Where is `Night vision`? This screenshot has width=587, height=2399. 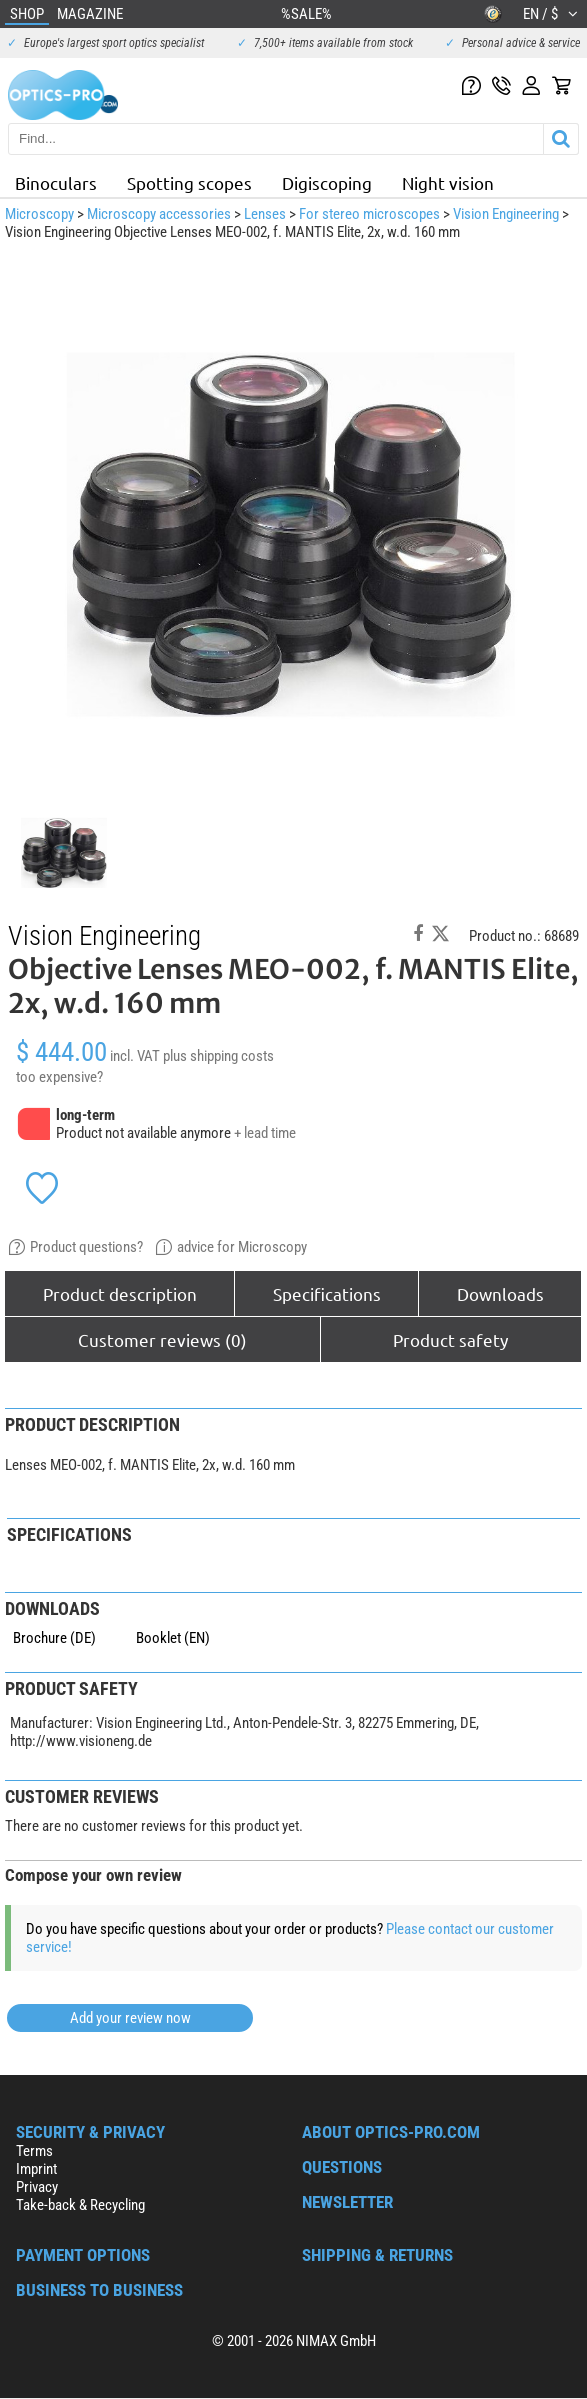
Night vision is located at coordinates (448, 182).